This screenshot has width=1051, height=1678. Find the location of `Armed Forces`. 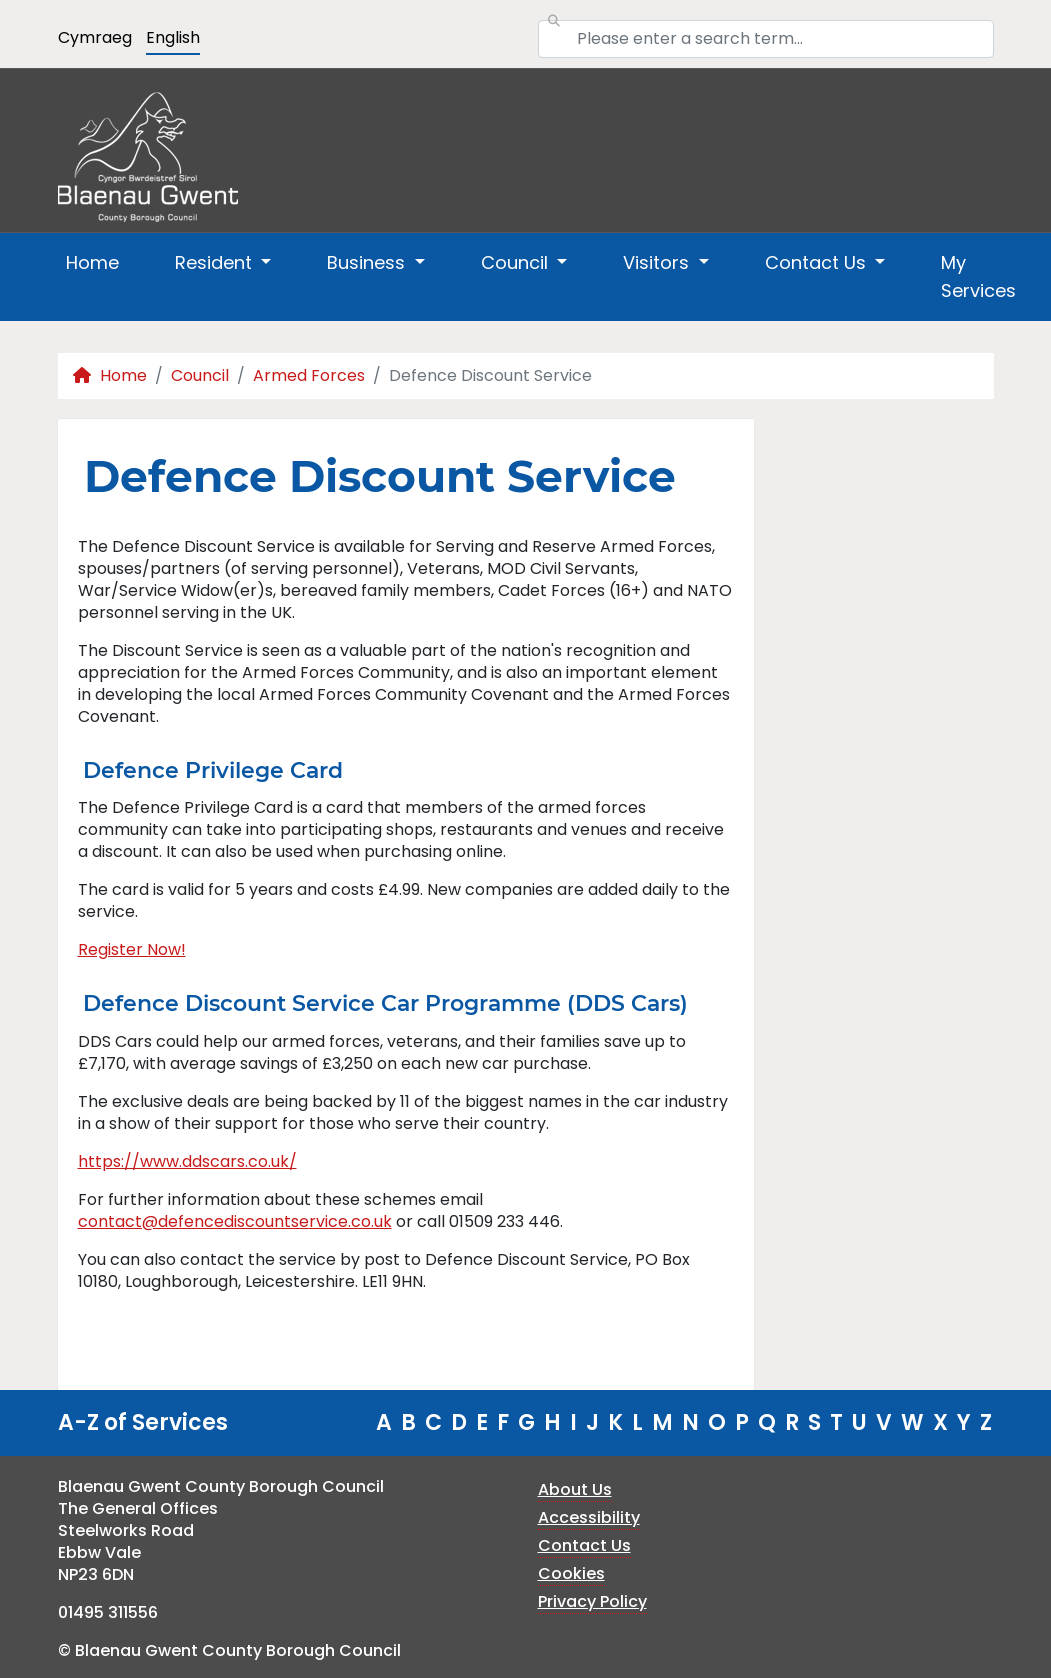

Armed Forces is located at coordinates (309, 375).